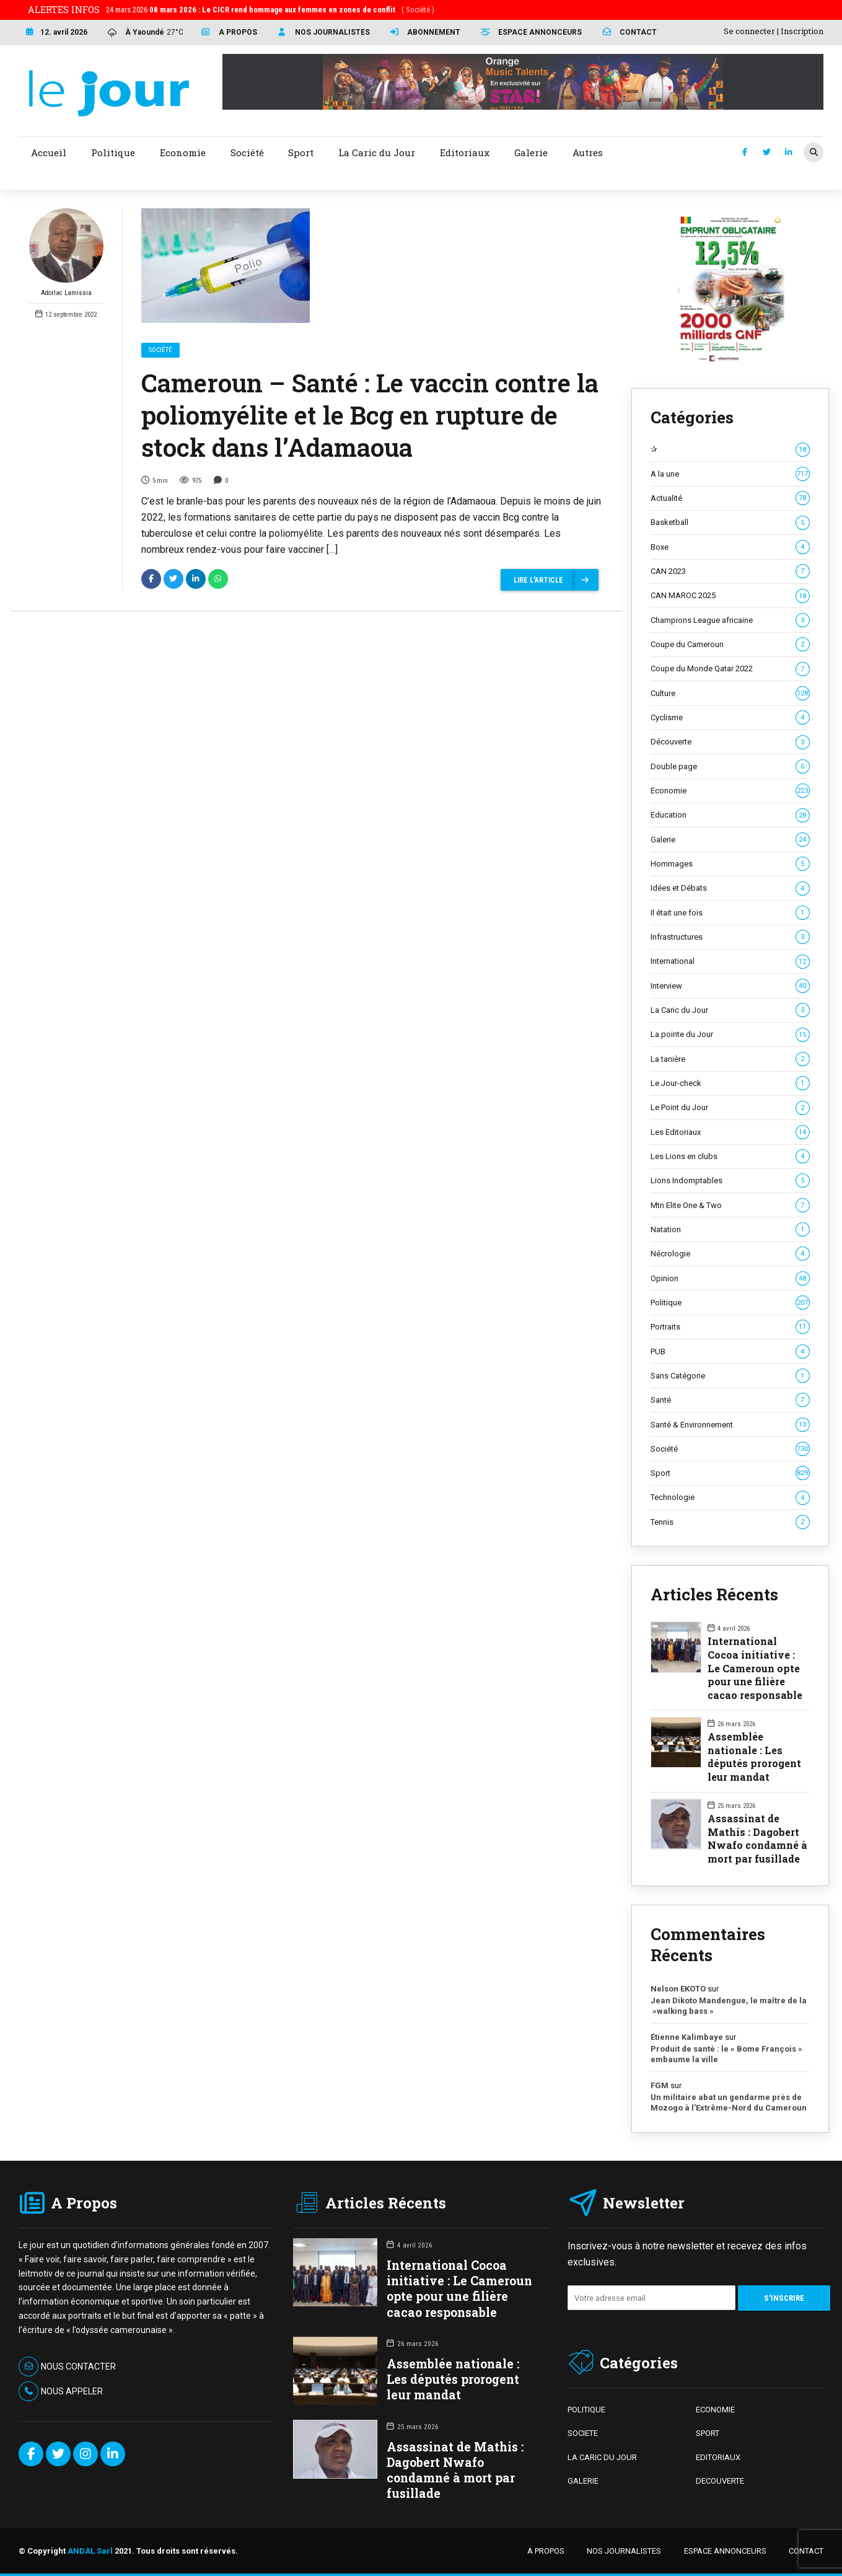 The height and width of the screenshot is (2576, 842). I want to click on CAN 2023, so click(730, 571).